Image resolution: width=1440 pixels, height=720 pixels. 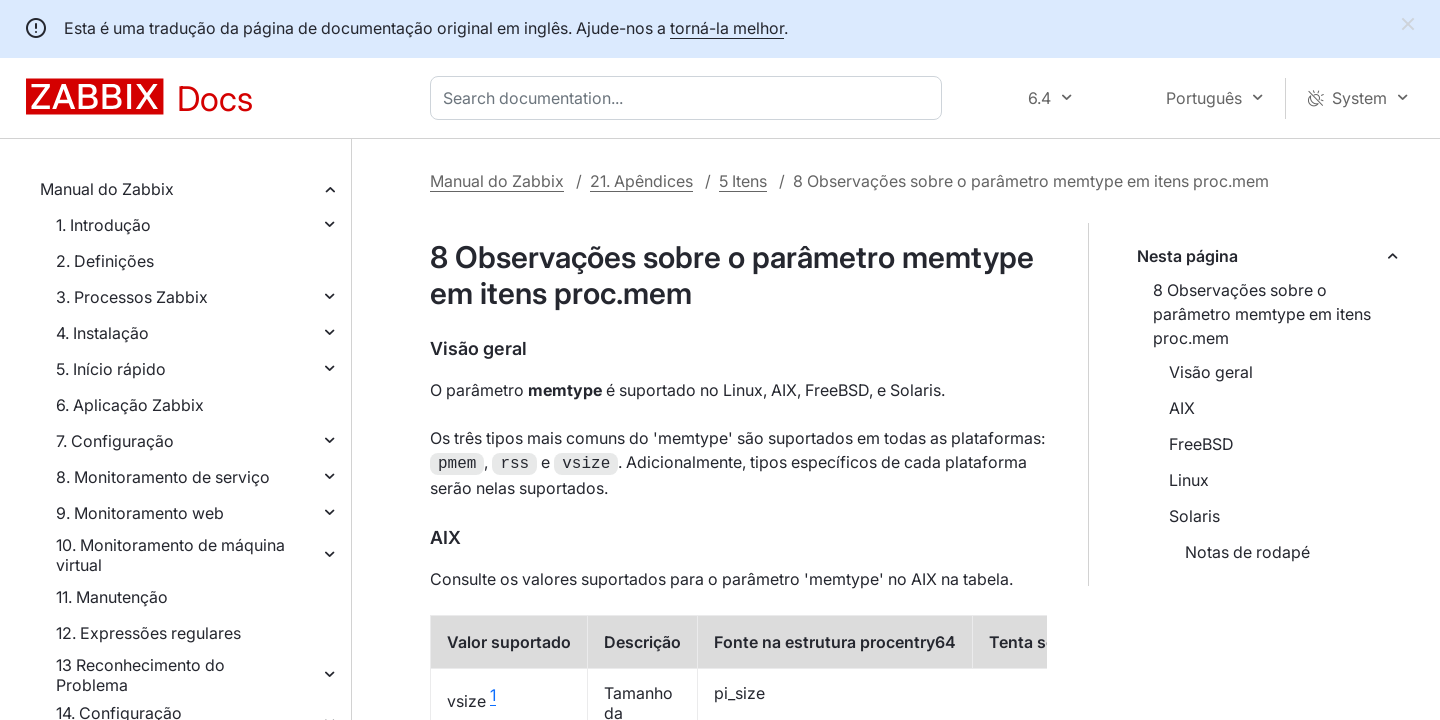 I want to click on 2. Definições, so click(x=105, y=261).